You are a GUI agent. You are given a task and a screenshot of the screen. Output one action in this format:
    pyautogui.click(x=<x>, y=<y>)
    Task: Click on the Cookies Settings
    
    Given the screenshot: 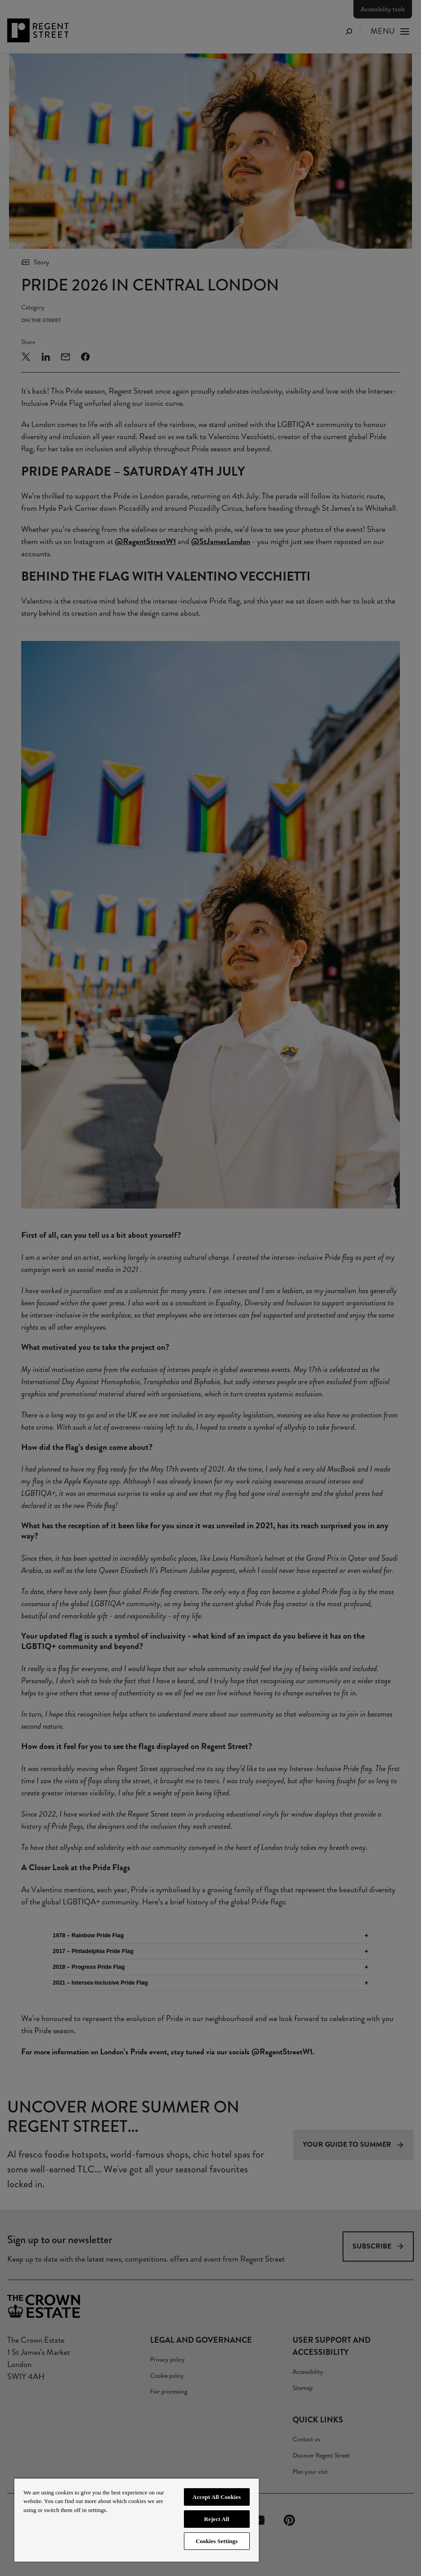 What is the action you would take?
    pyautogui.click(x=217, y=2541)
    